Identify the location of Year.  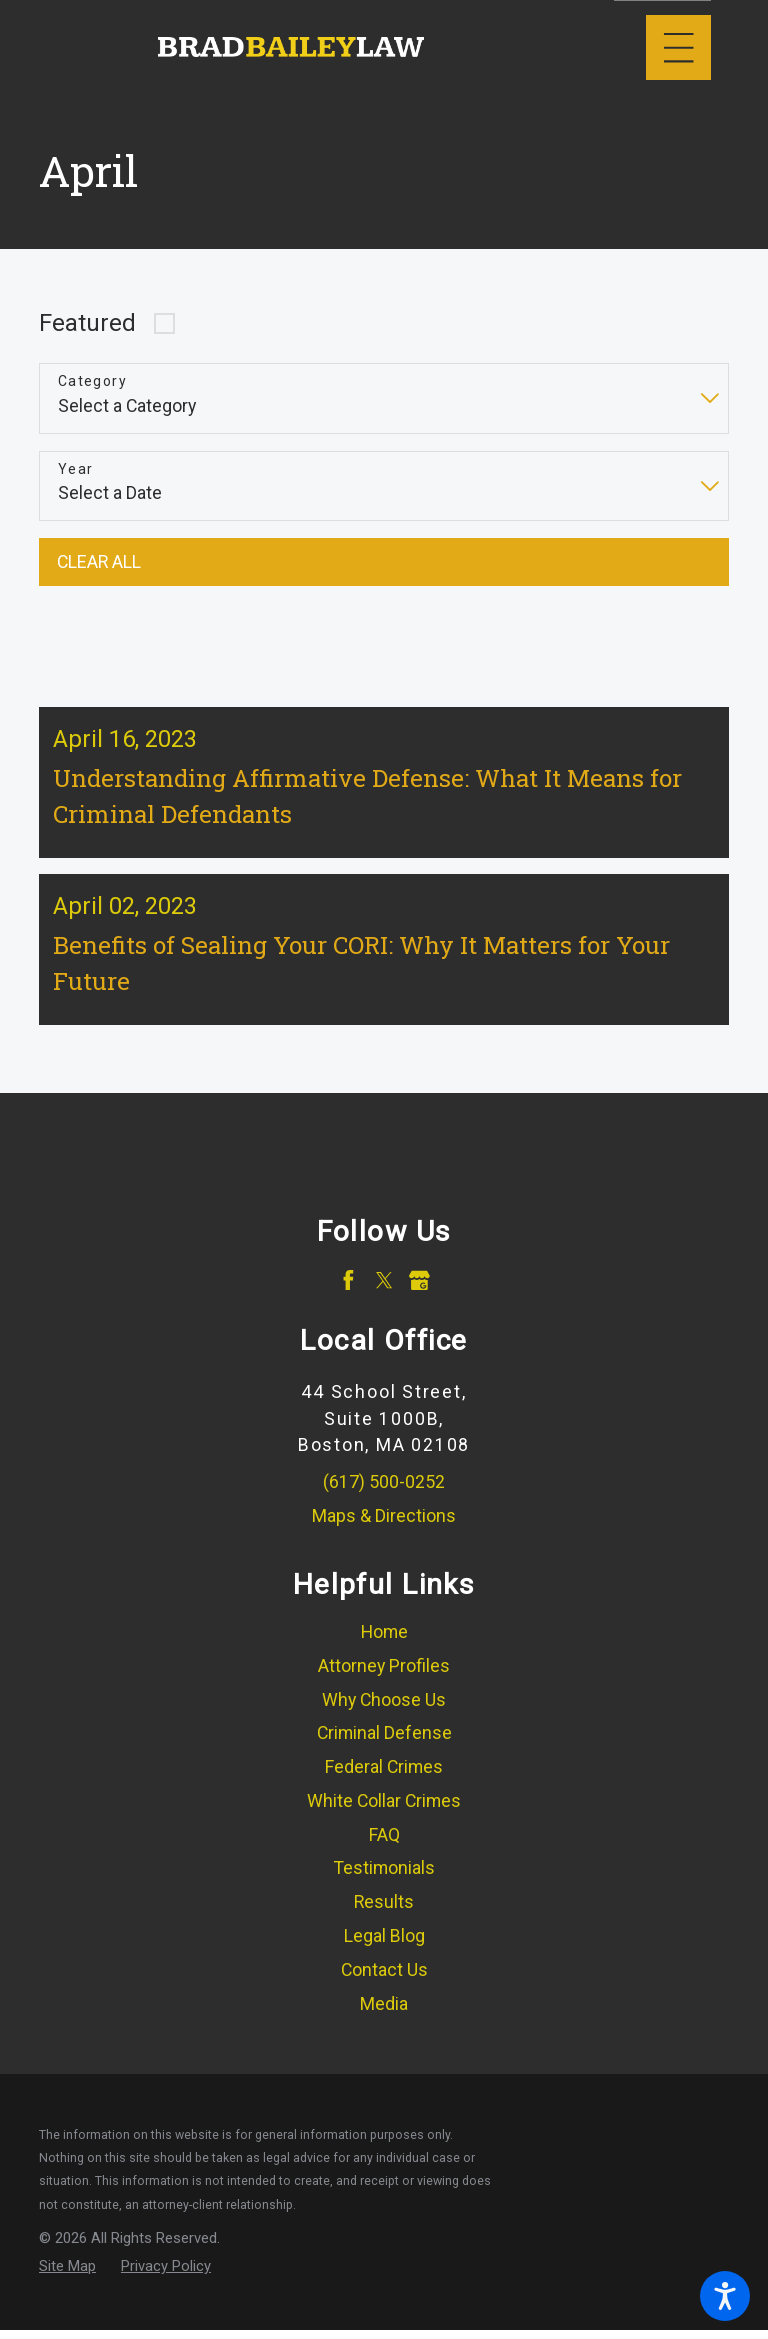
(76, 469).